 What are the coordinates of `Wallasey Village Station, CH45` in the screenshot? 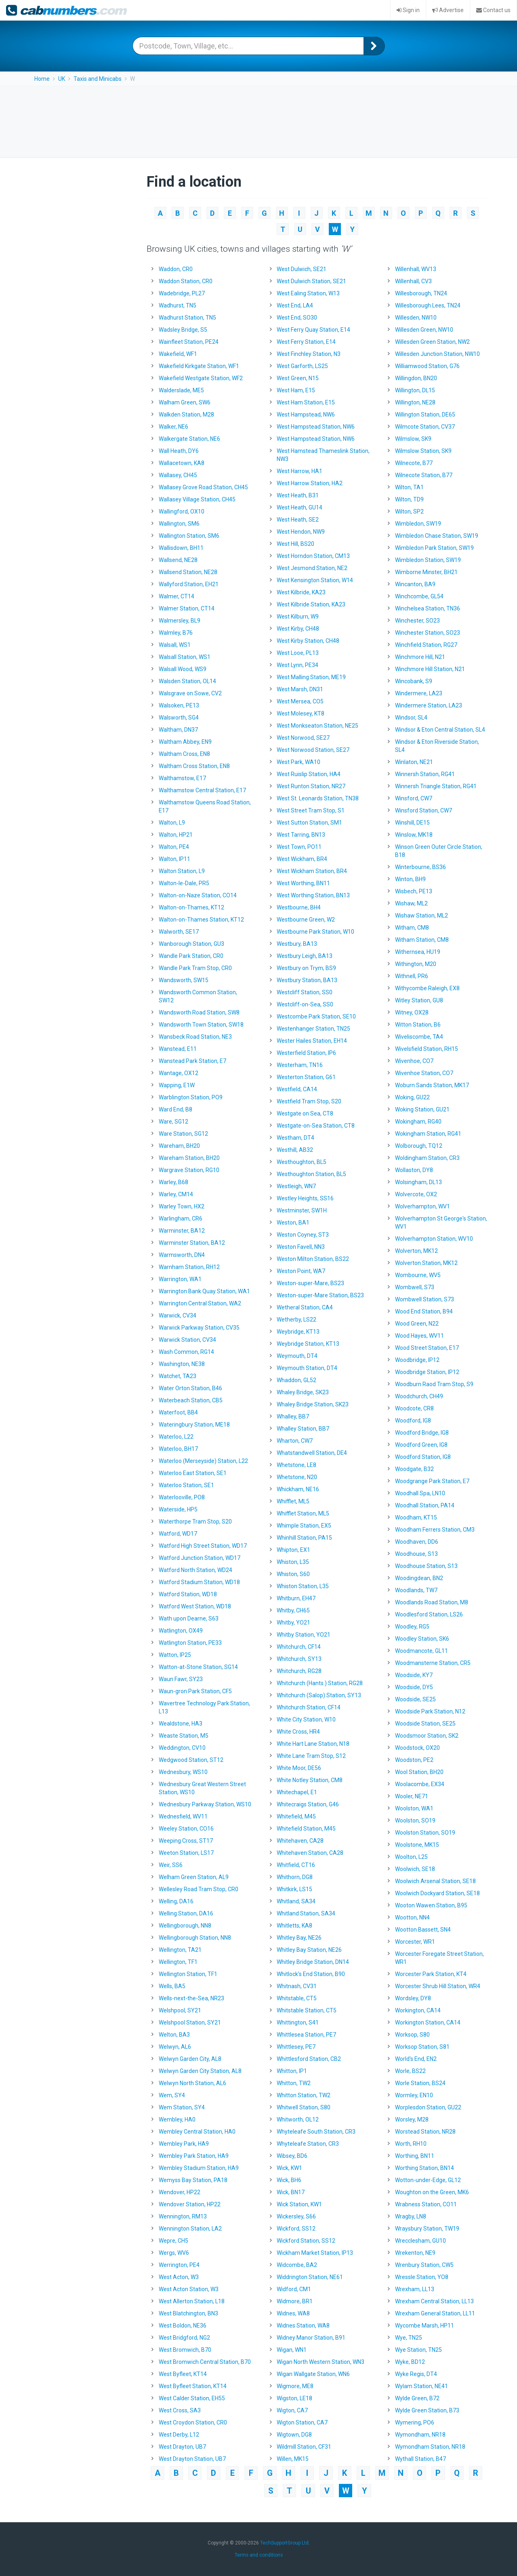 It's located at (197, 499).